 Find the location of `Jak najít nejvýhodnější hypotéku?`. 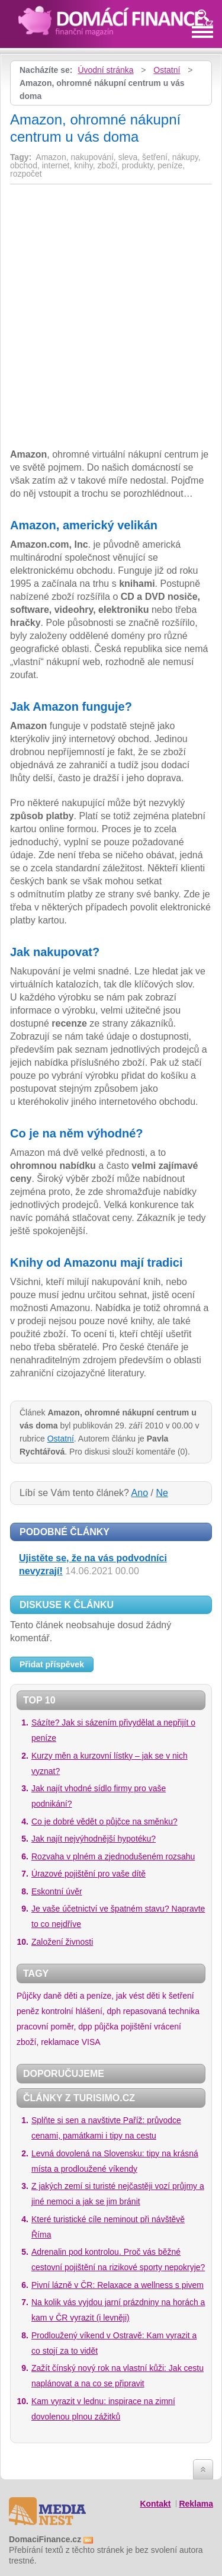

Jak najít nejvýhodnější hypotéku? is located at coordinates (93, 1838).